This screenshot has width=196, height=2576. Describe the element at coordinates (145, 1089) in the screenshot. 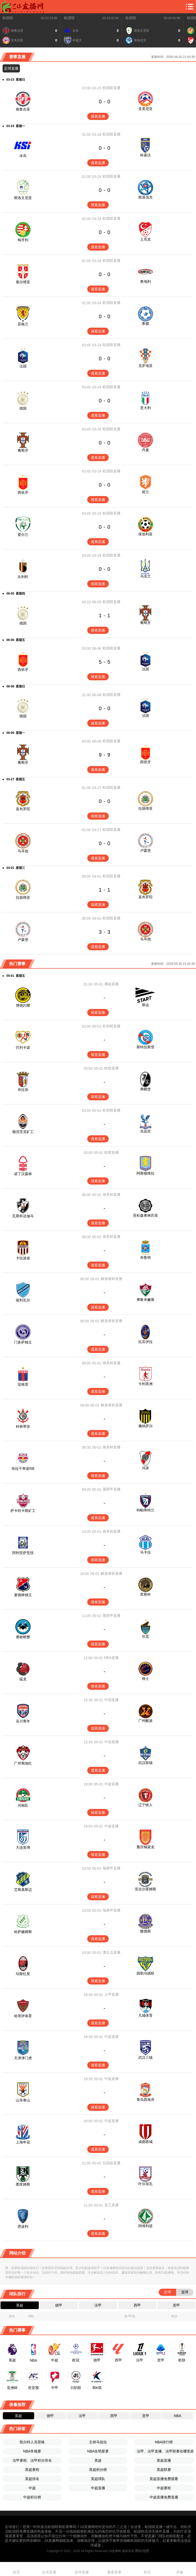

I see `弗赖堡` at that location.